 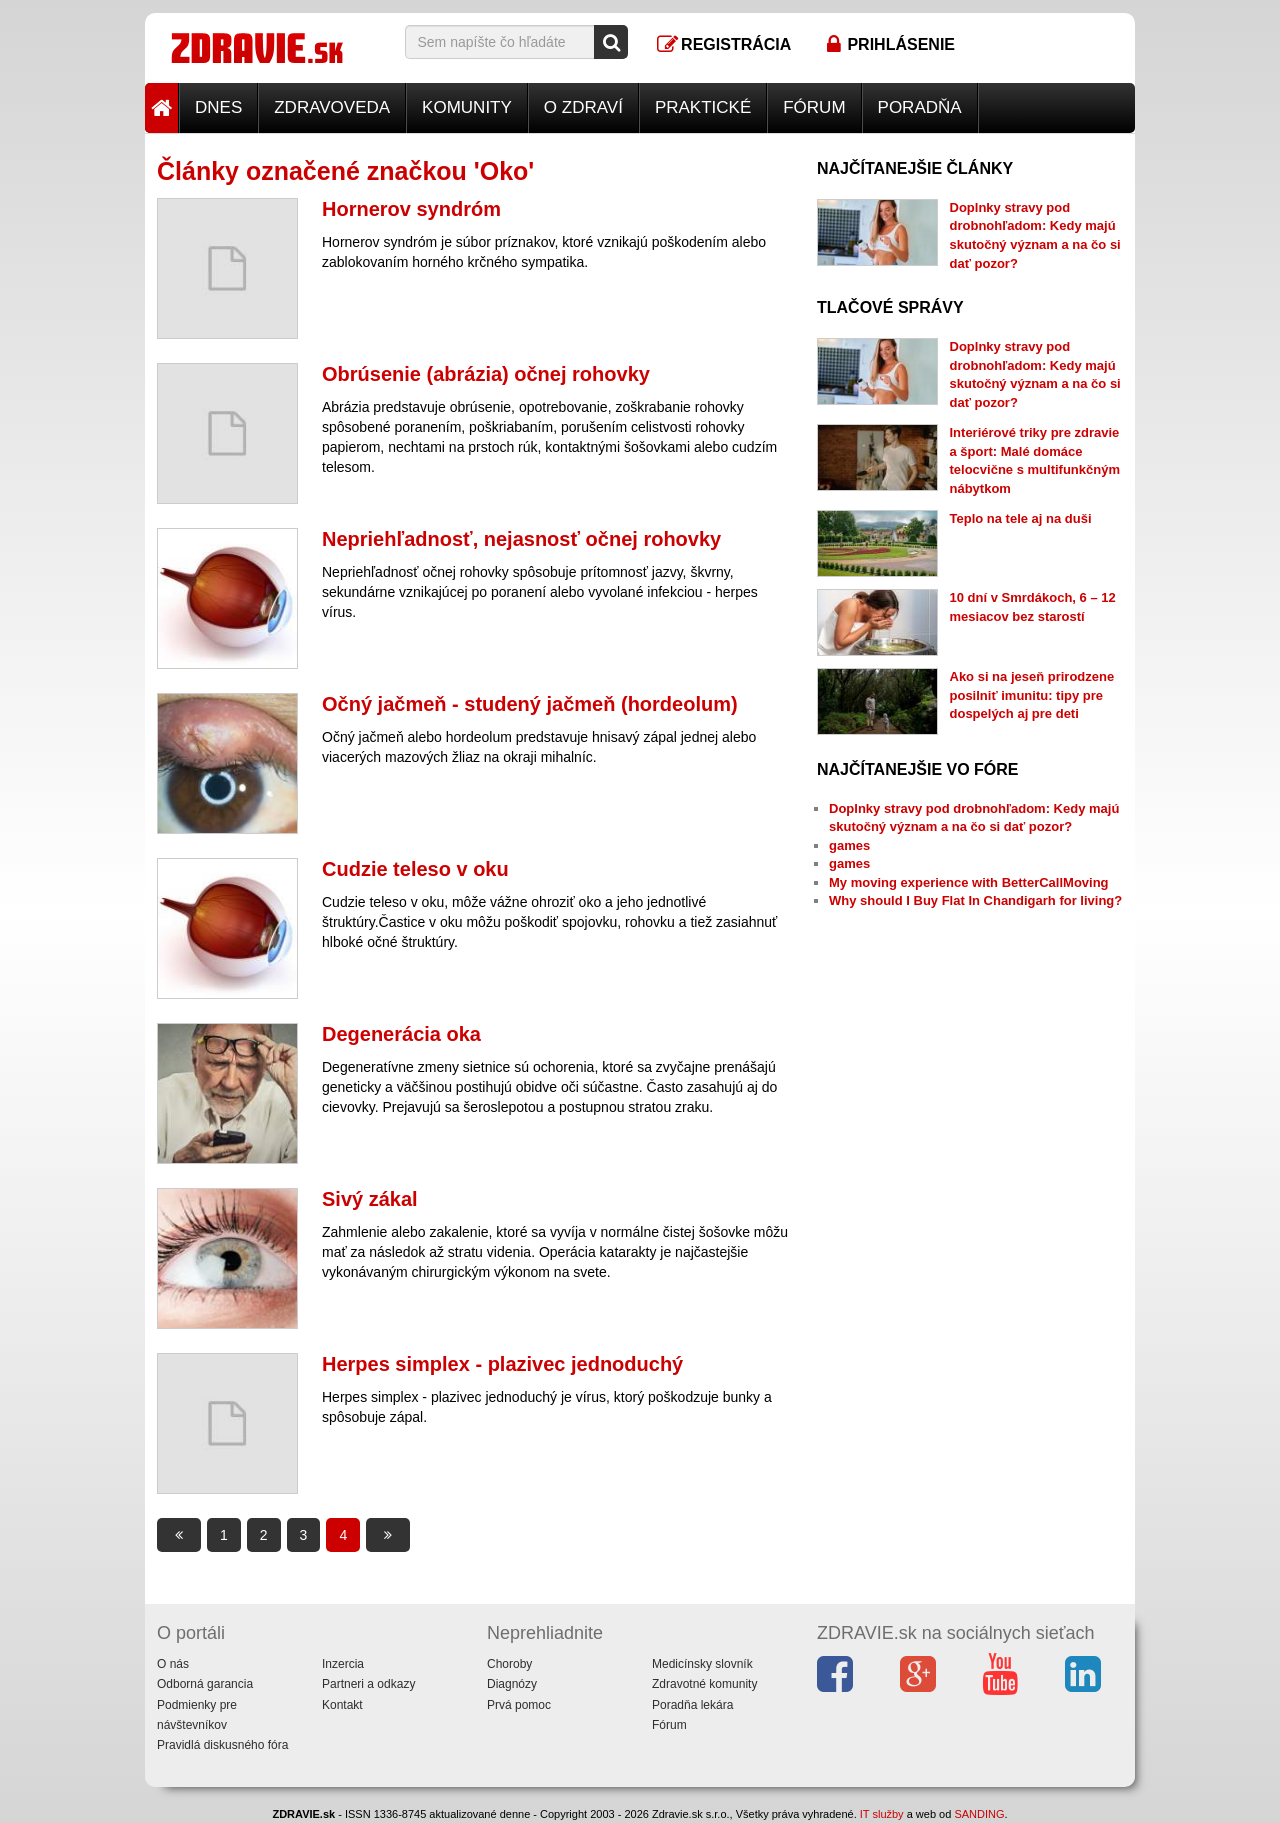 What do you see at coordinates (486, 374) in the screenshot?
I see `Obrúsenie (abrázia) očnej rohovky` at bounding box center [486, 374].